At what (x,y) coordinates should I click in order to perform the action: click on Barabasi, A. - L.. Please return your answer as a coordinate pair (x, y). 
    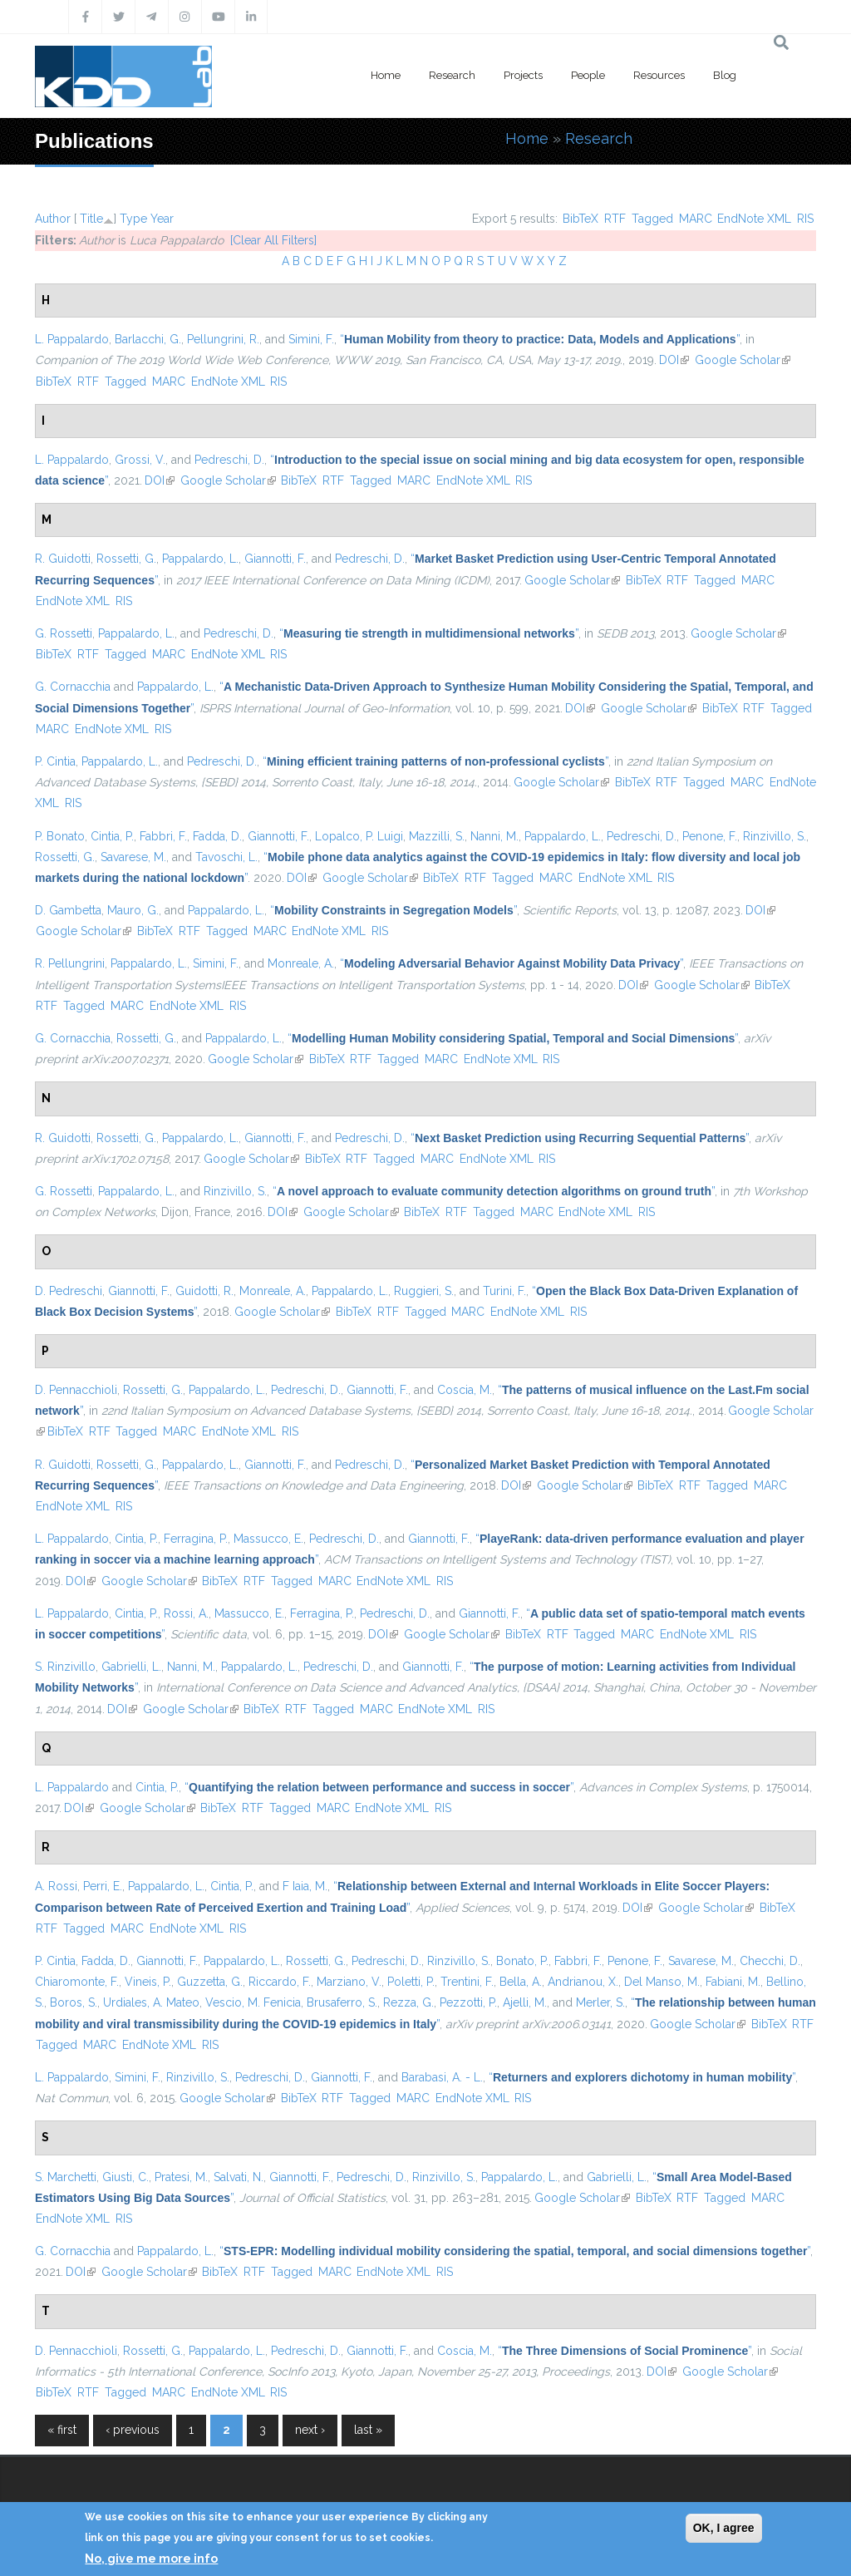
    Looking at the image, I should click on (442, 2077).